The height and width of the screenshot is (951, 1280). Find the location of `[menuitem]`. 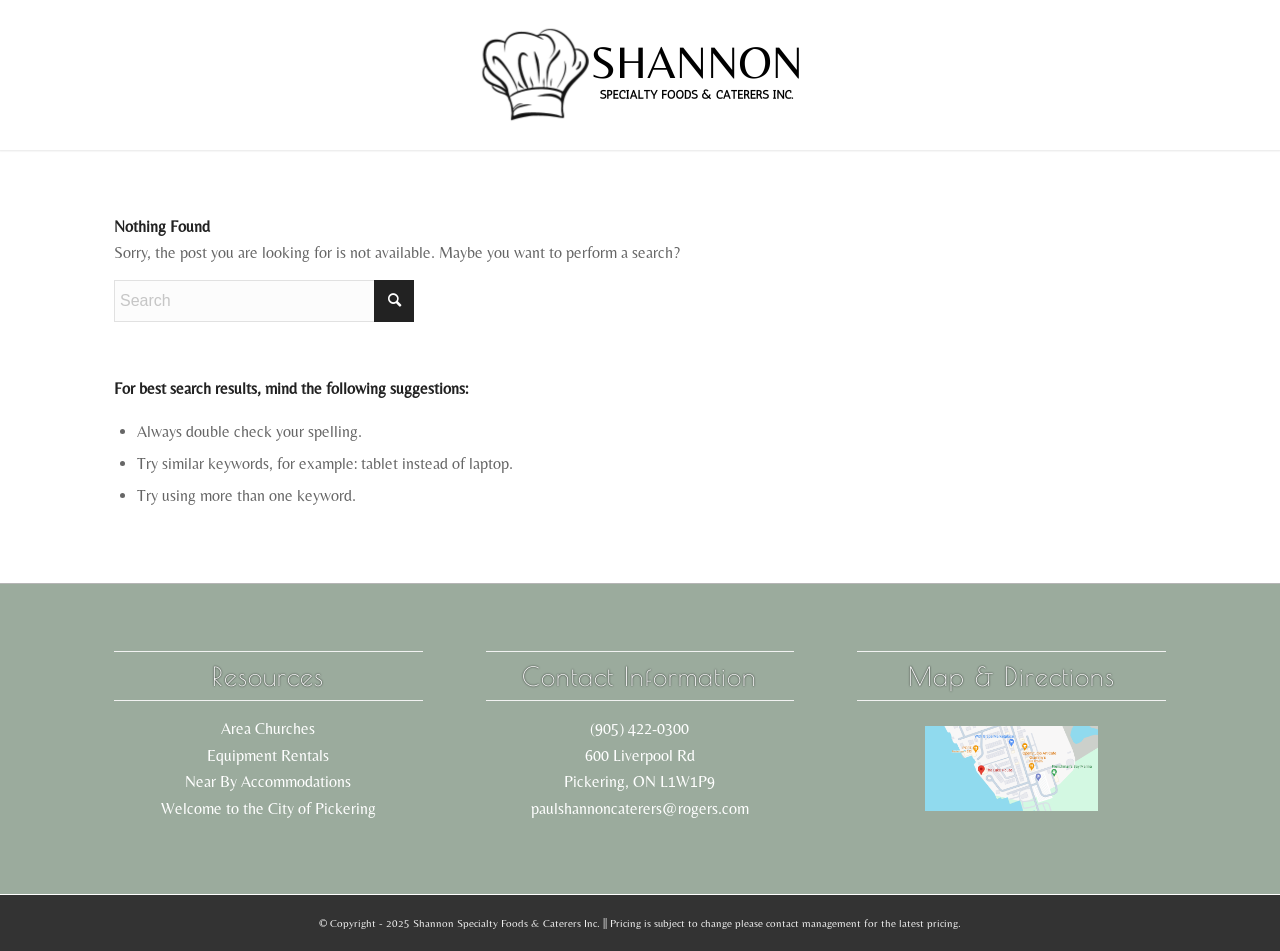

[menuitem] is located at coordinates (246, 75).